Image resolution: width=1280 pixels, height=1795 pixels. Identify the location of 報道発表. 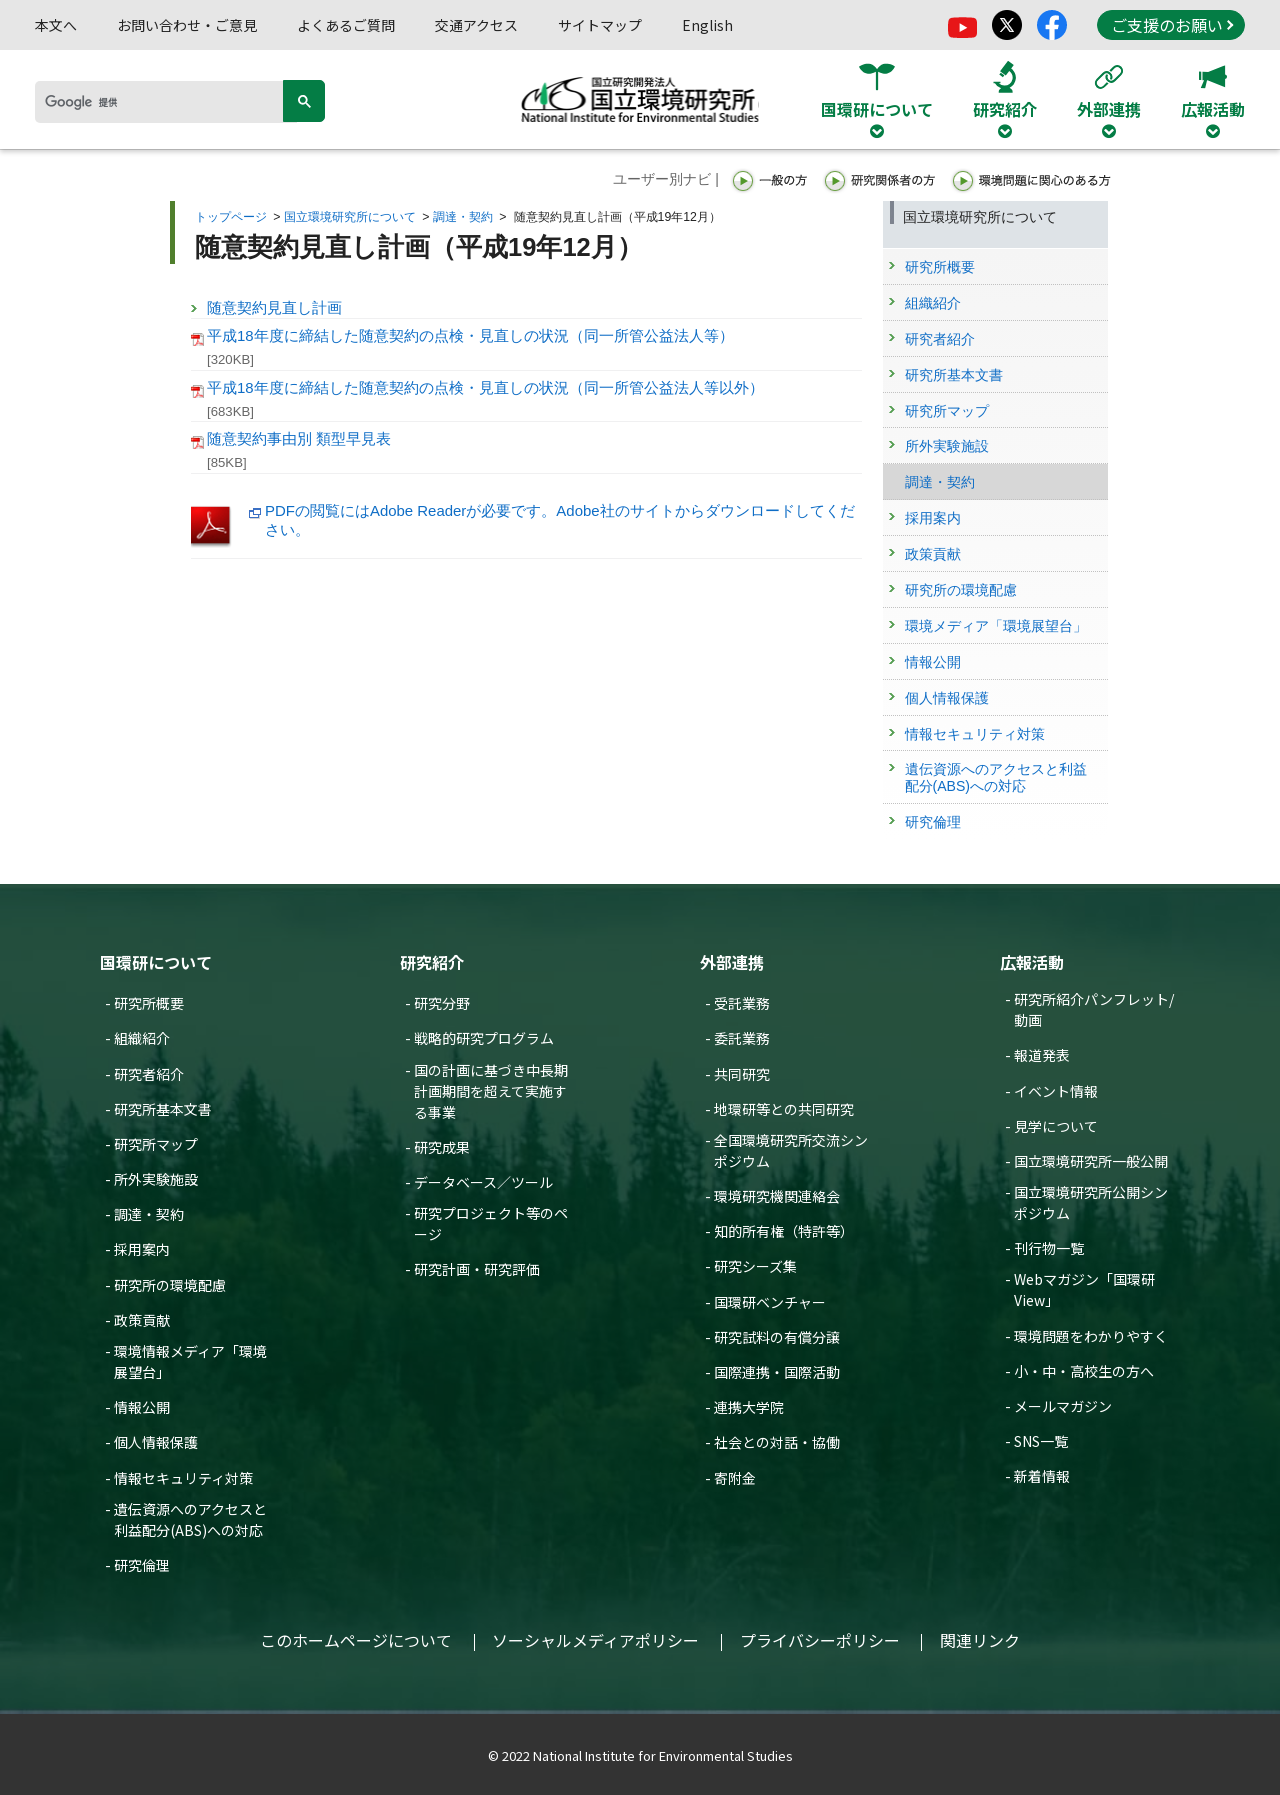
(1042, 1055).